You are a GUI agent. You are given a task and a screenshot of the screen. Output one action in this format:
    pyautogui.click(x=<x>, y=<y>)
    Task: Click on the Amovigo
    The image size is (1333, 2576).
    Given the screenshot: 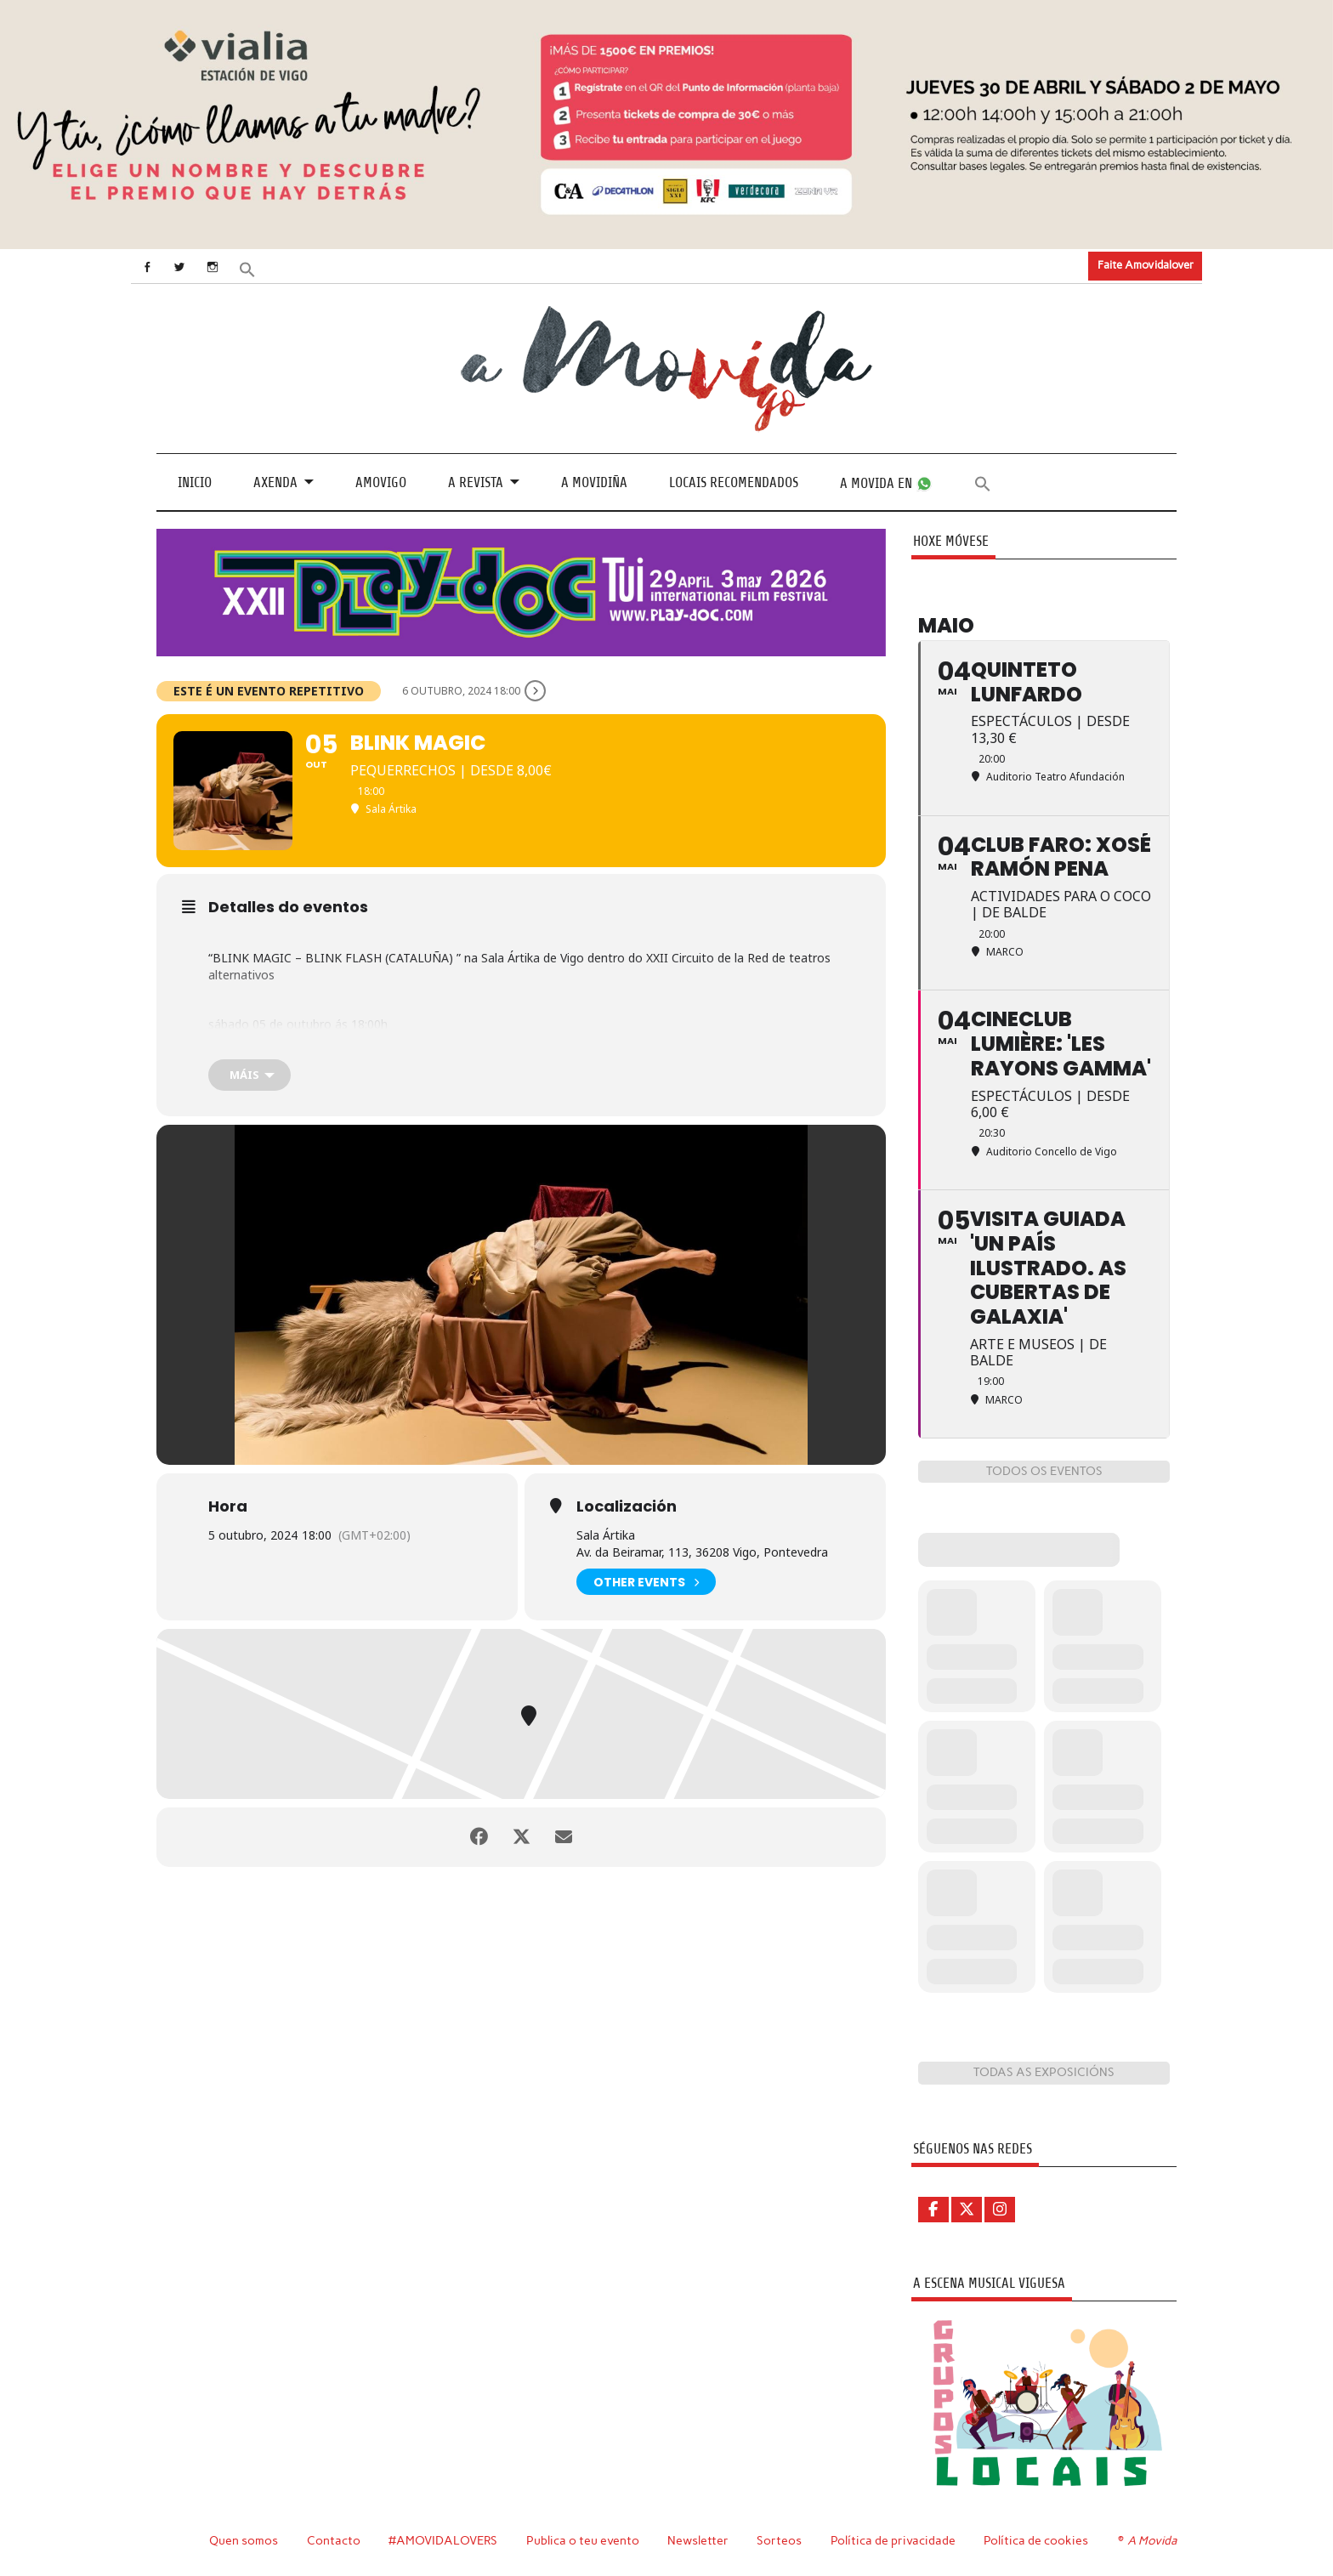 What is the action you would take?
    pyautogui.click(x=380, y=482)
    